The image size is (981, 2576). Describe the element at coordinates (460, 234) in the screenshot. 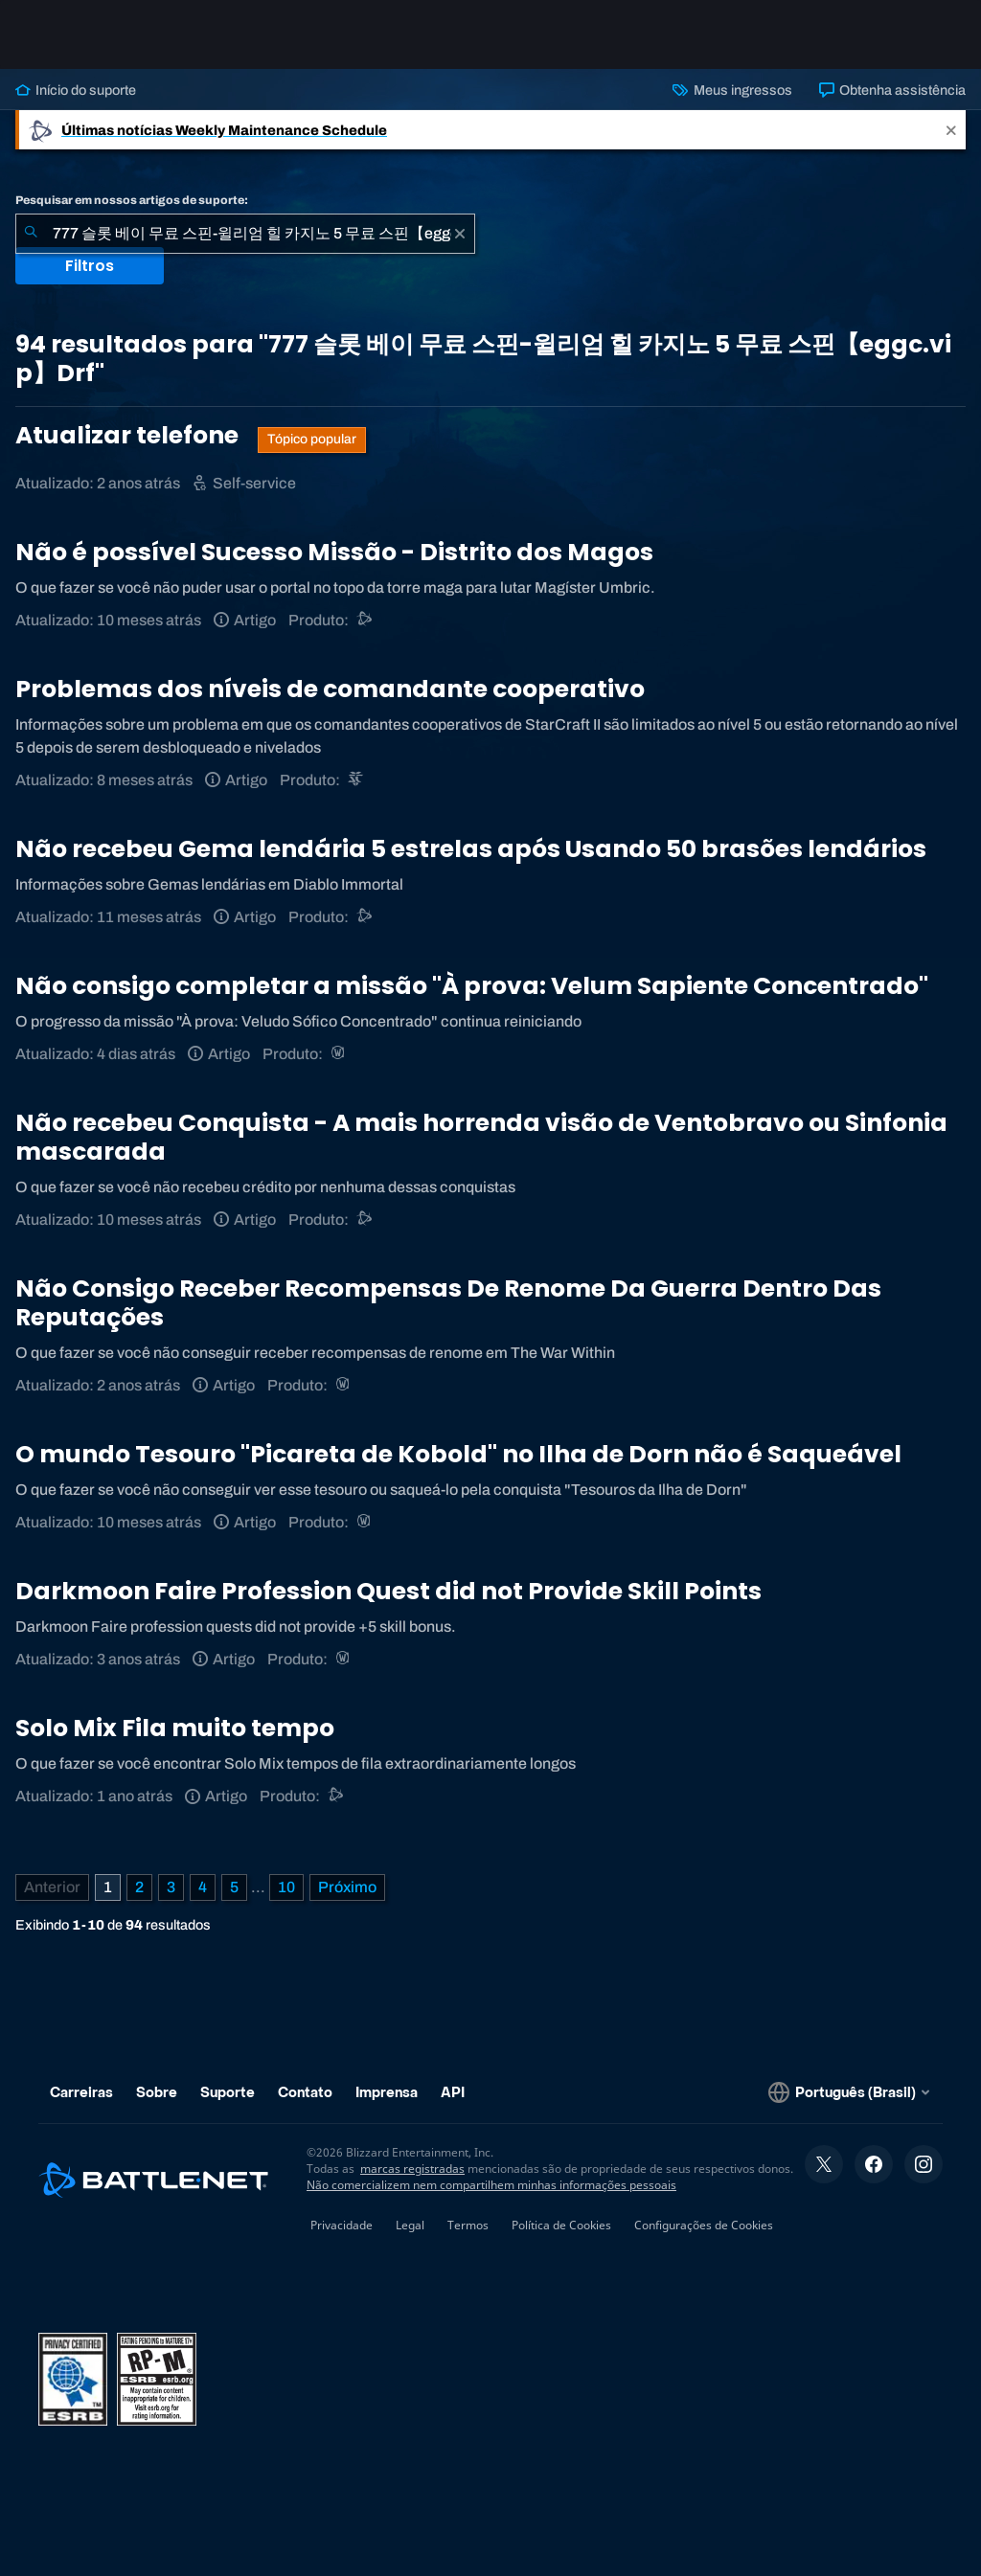

I see `[Limpar]` at that location.